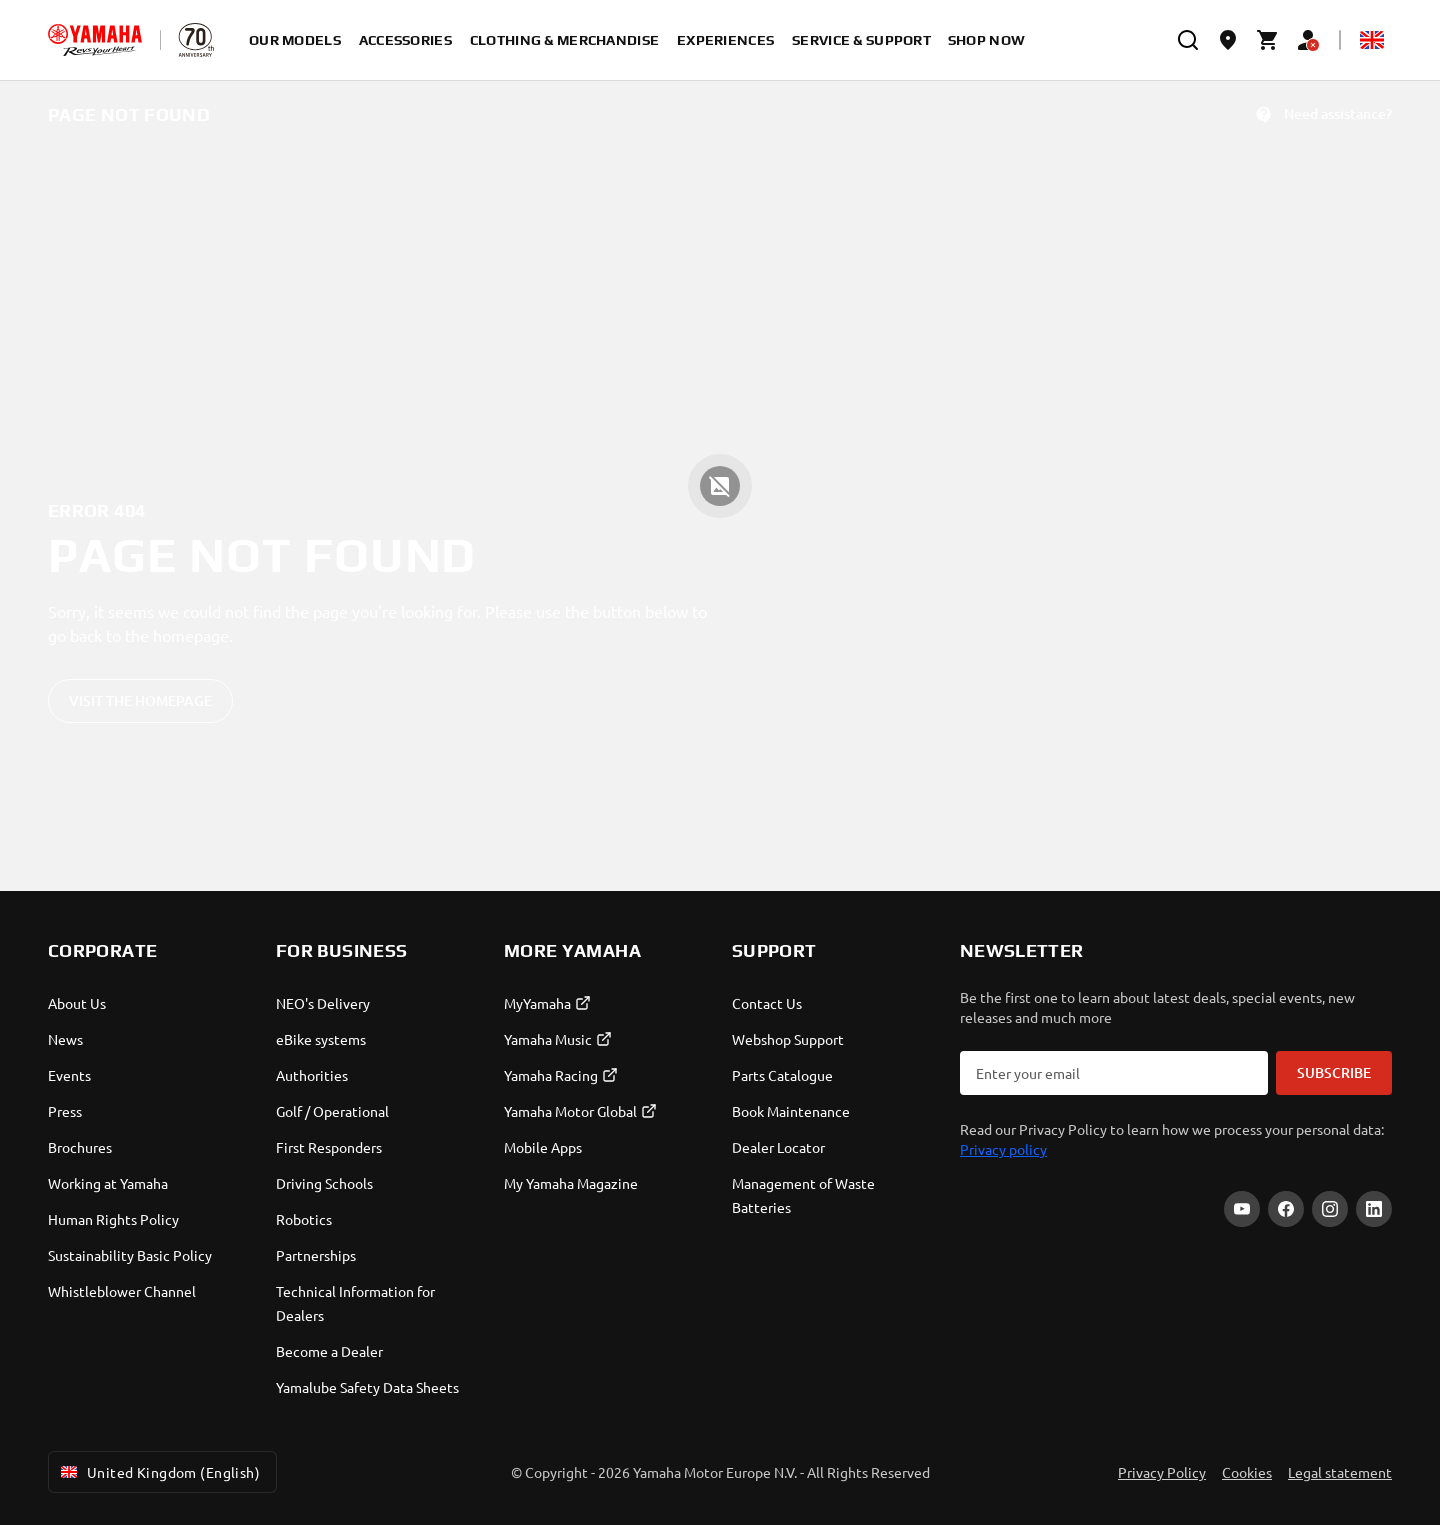 The image size is (1440, 1525). I want to click on United Kingdom (English) [Language Selector Dropdown], so click(158, 1472).